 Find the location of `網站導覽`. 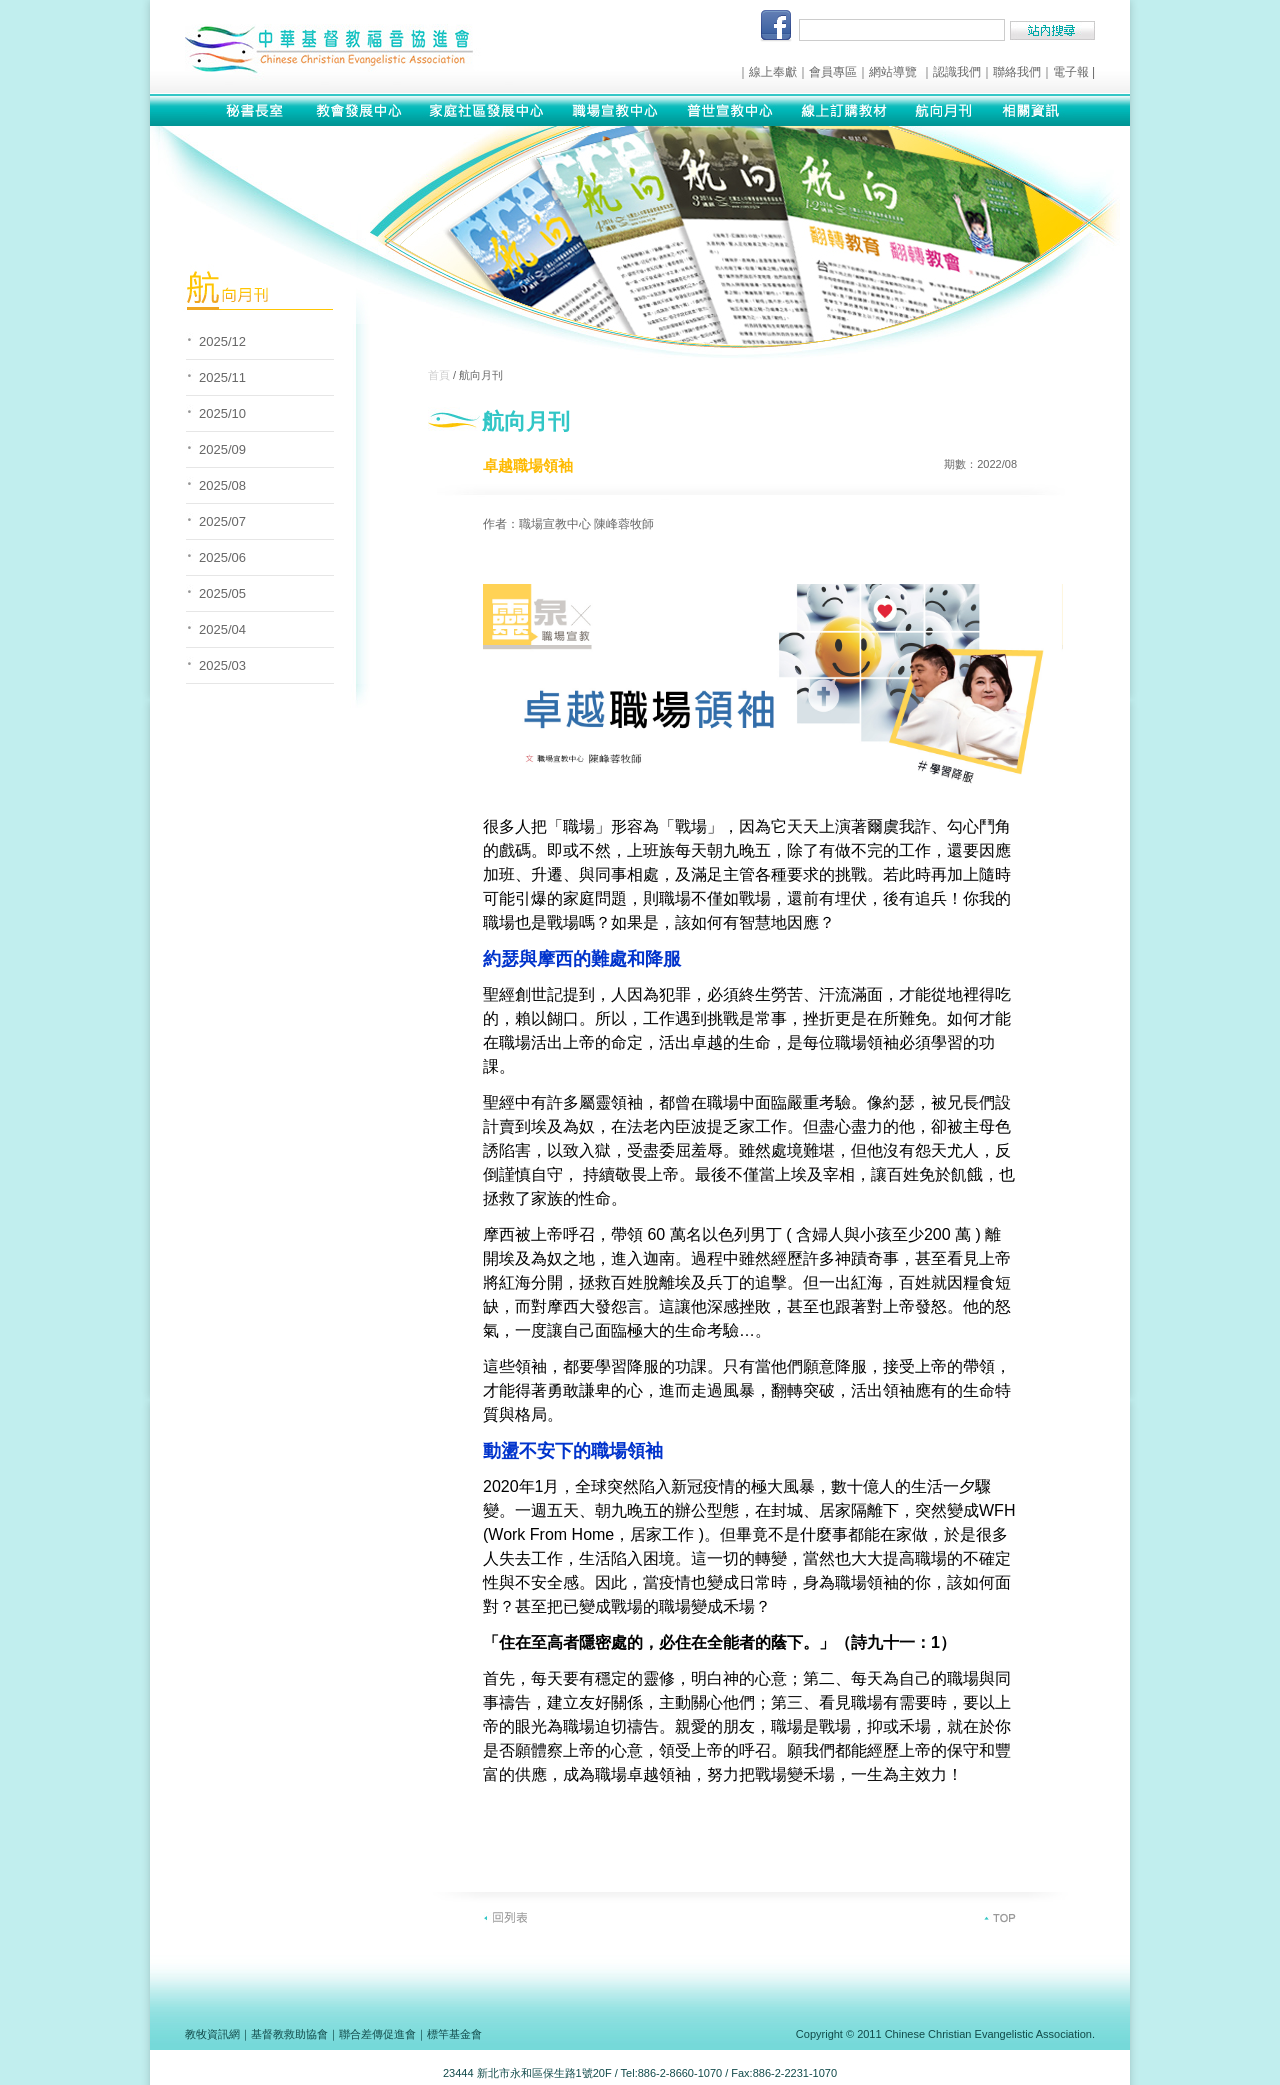

網站導覽 is located at coordinates (893, 72).